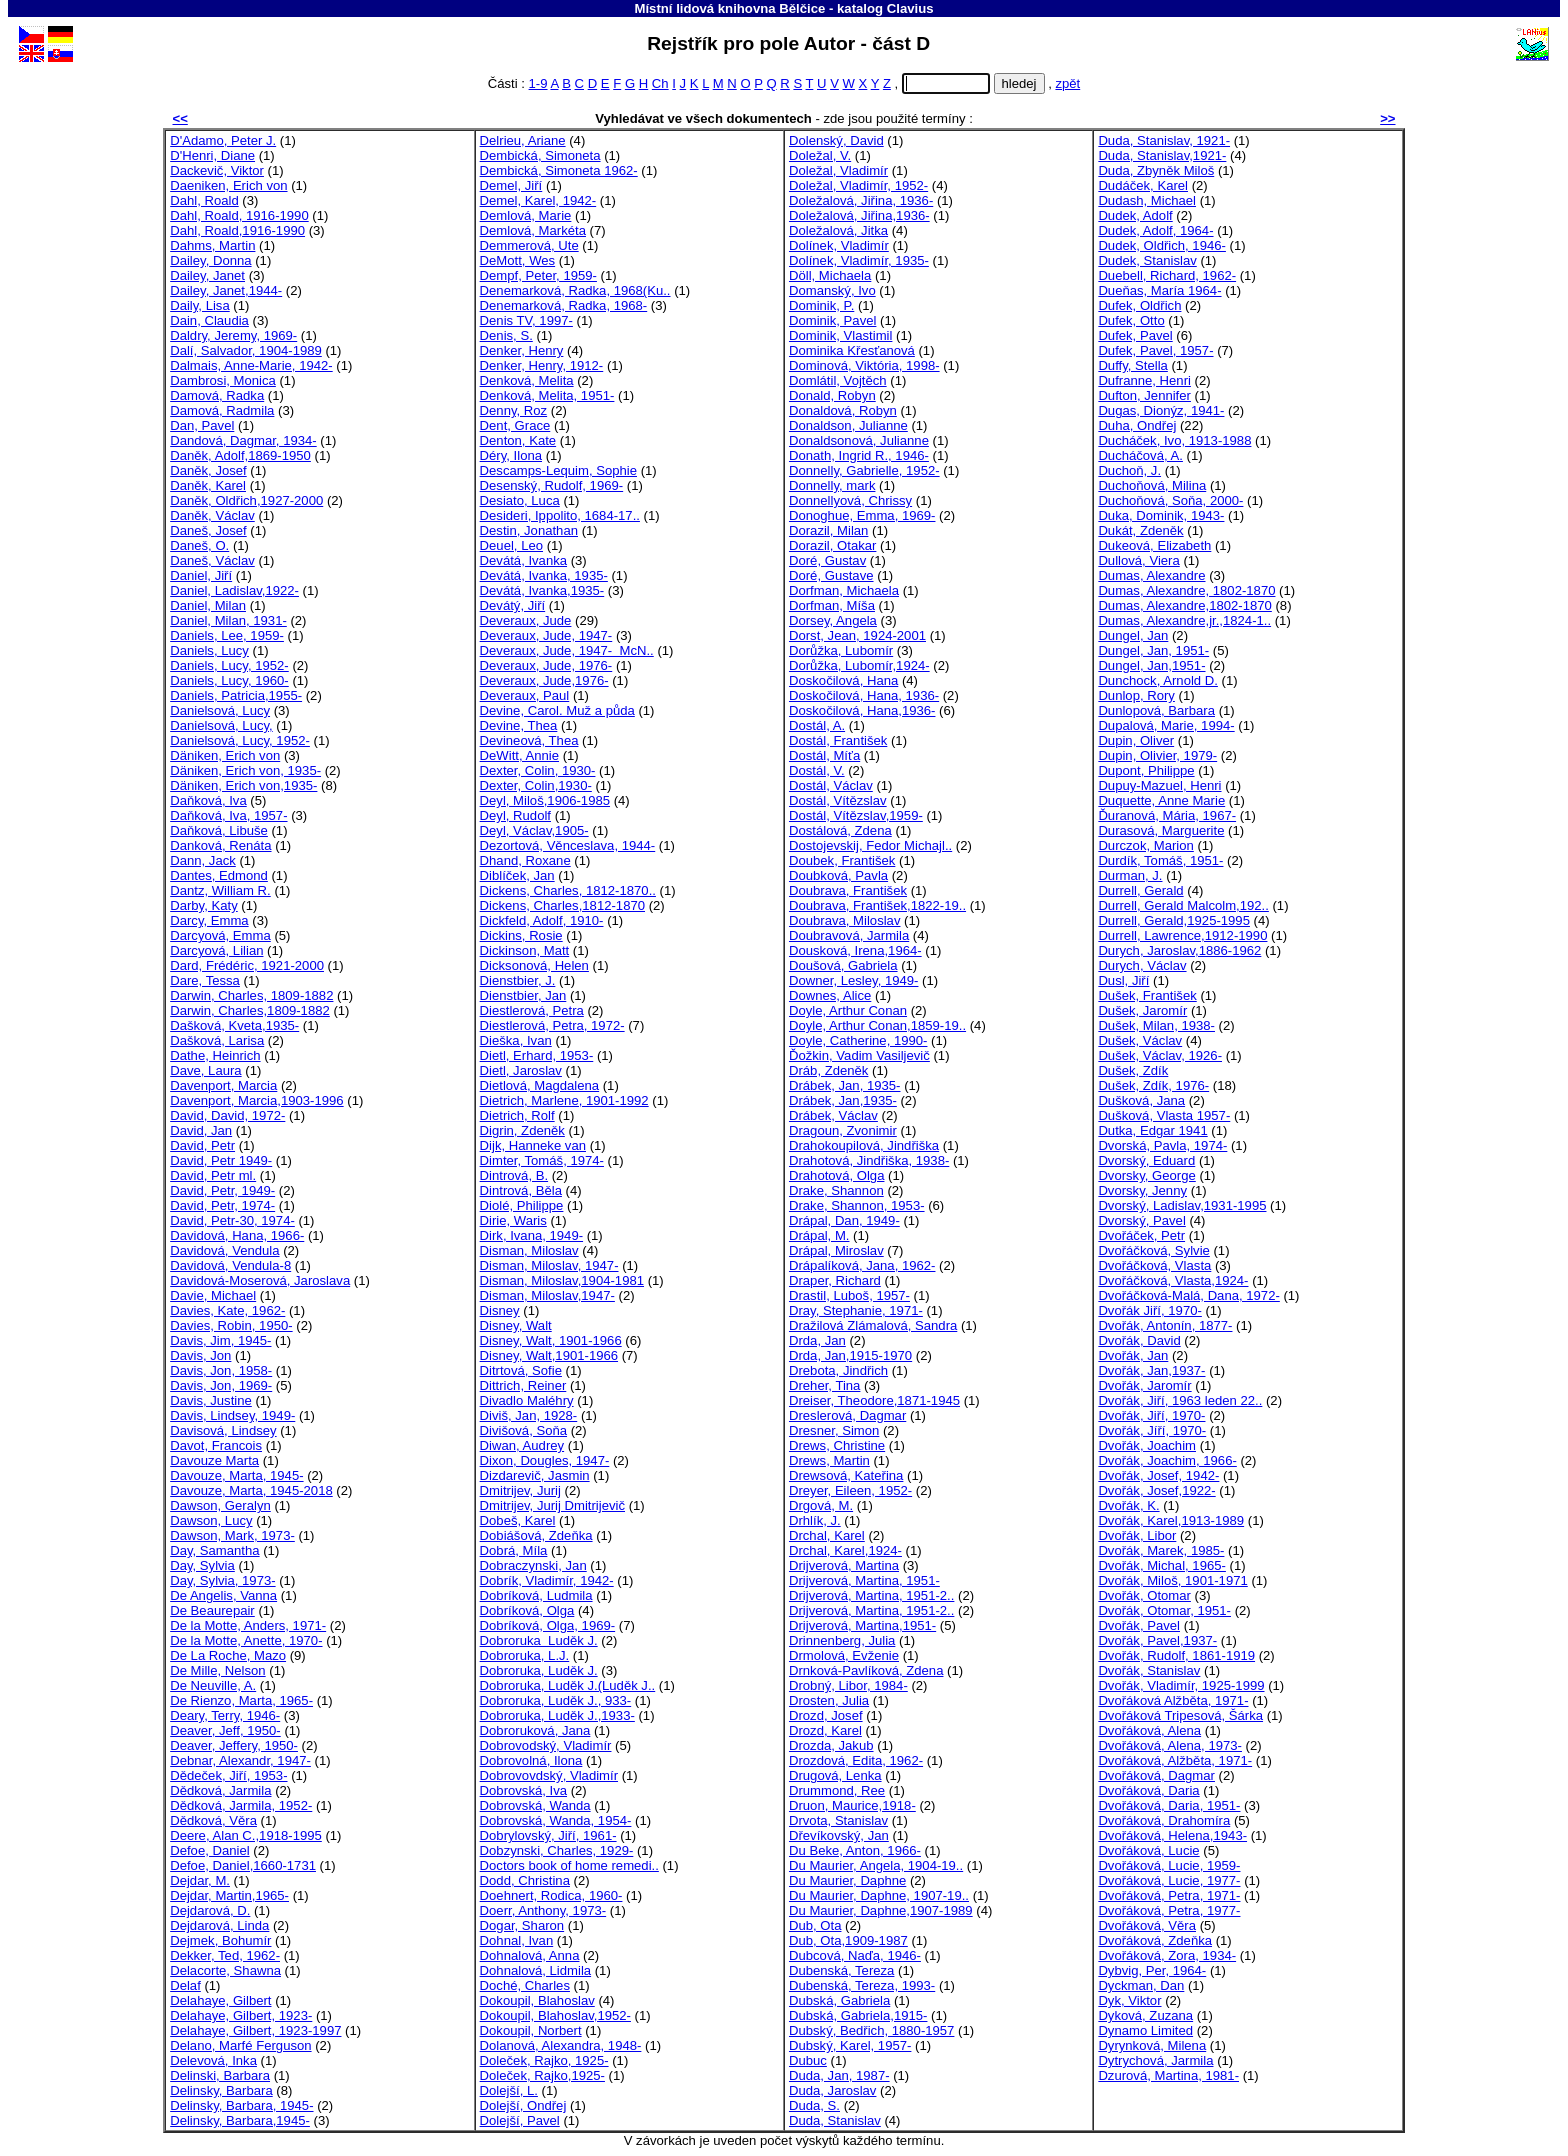 This screenshot has width=1568, height=2156. I want to click on Delinsky, Barbara, 1945-, so click(241, 2105).